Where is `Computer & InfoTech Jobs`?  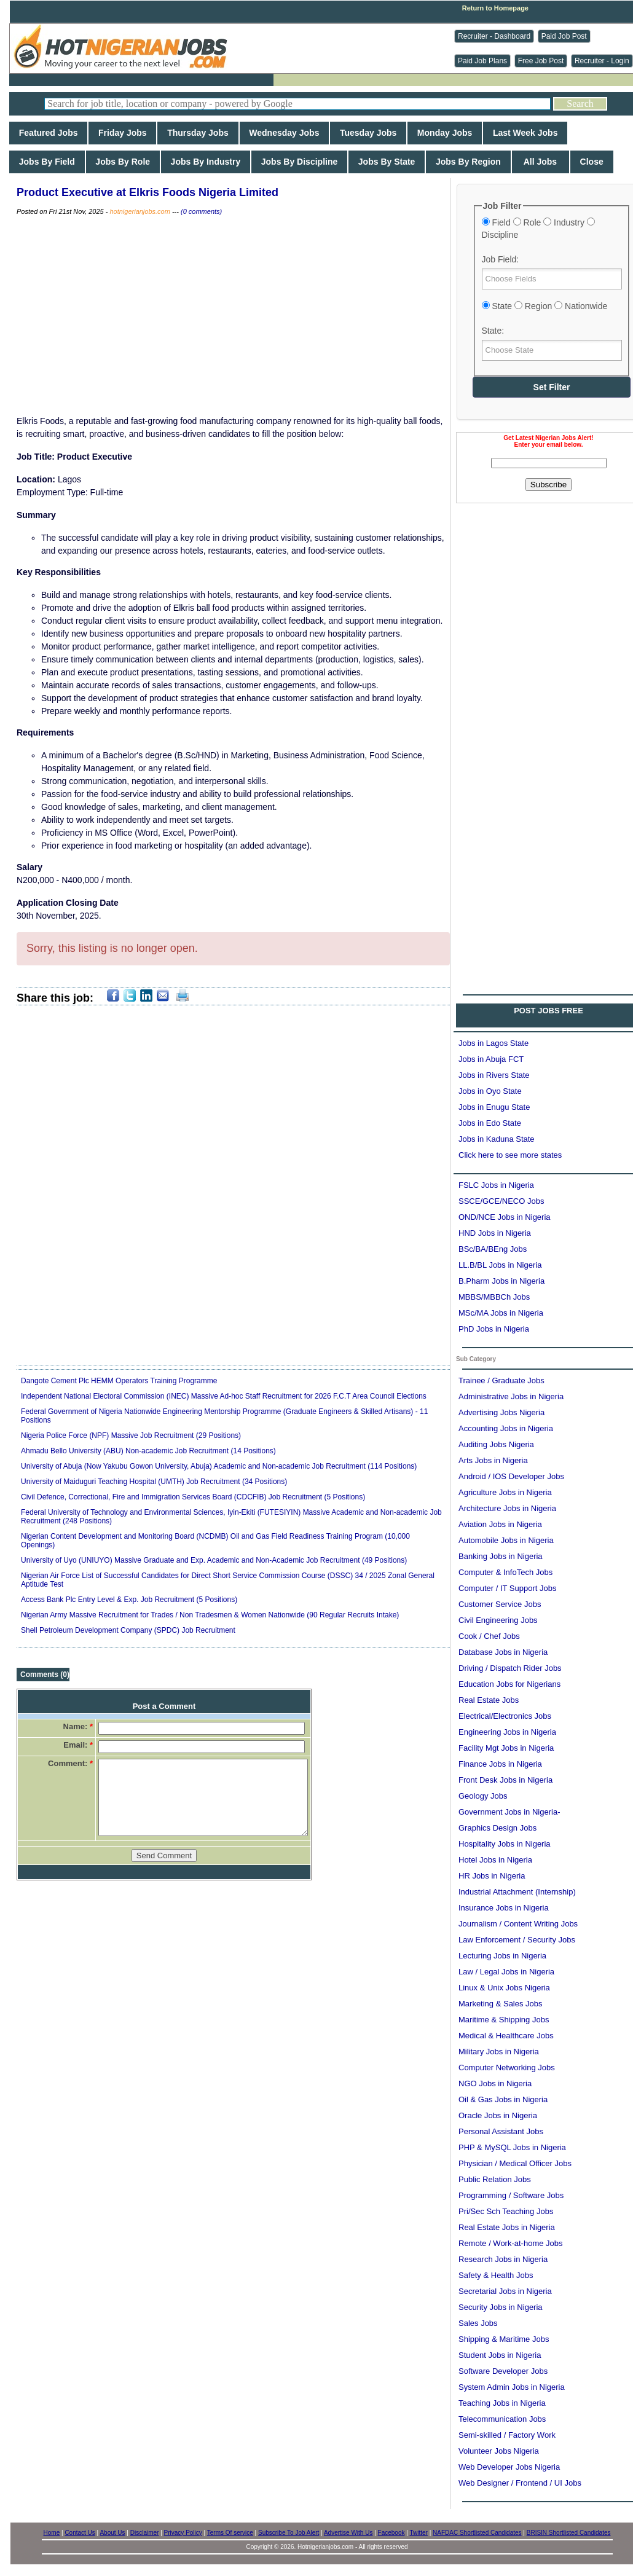 Computer & InfoTech Jobs is located at coordinates (505, 1572).